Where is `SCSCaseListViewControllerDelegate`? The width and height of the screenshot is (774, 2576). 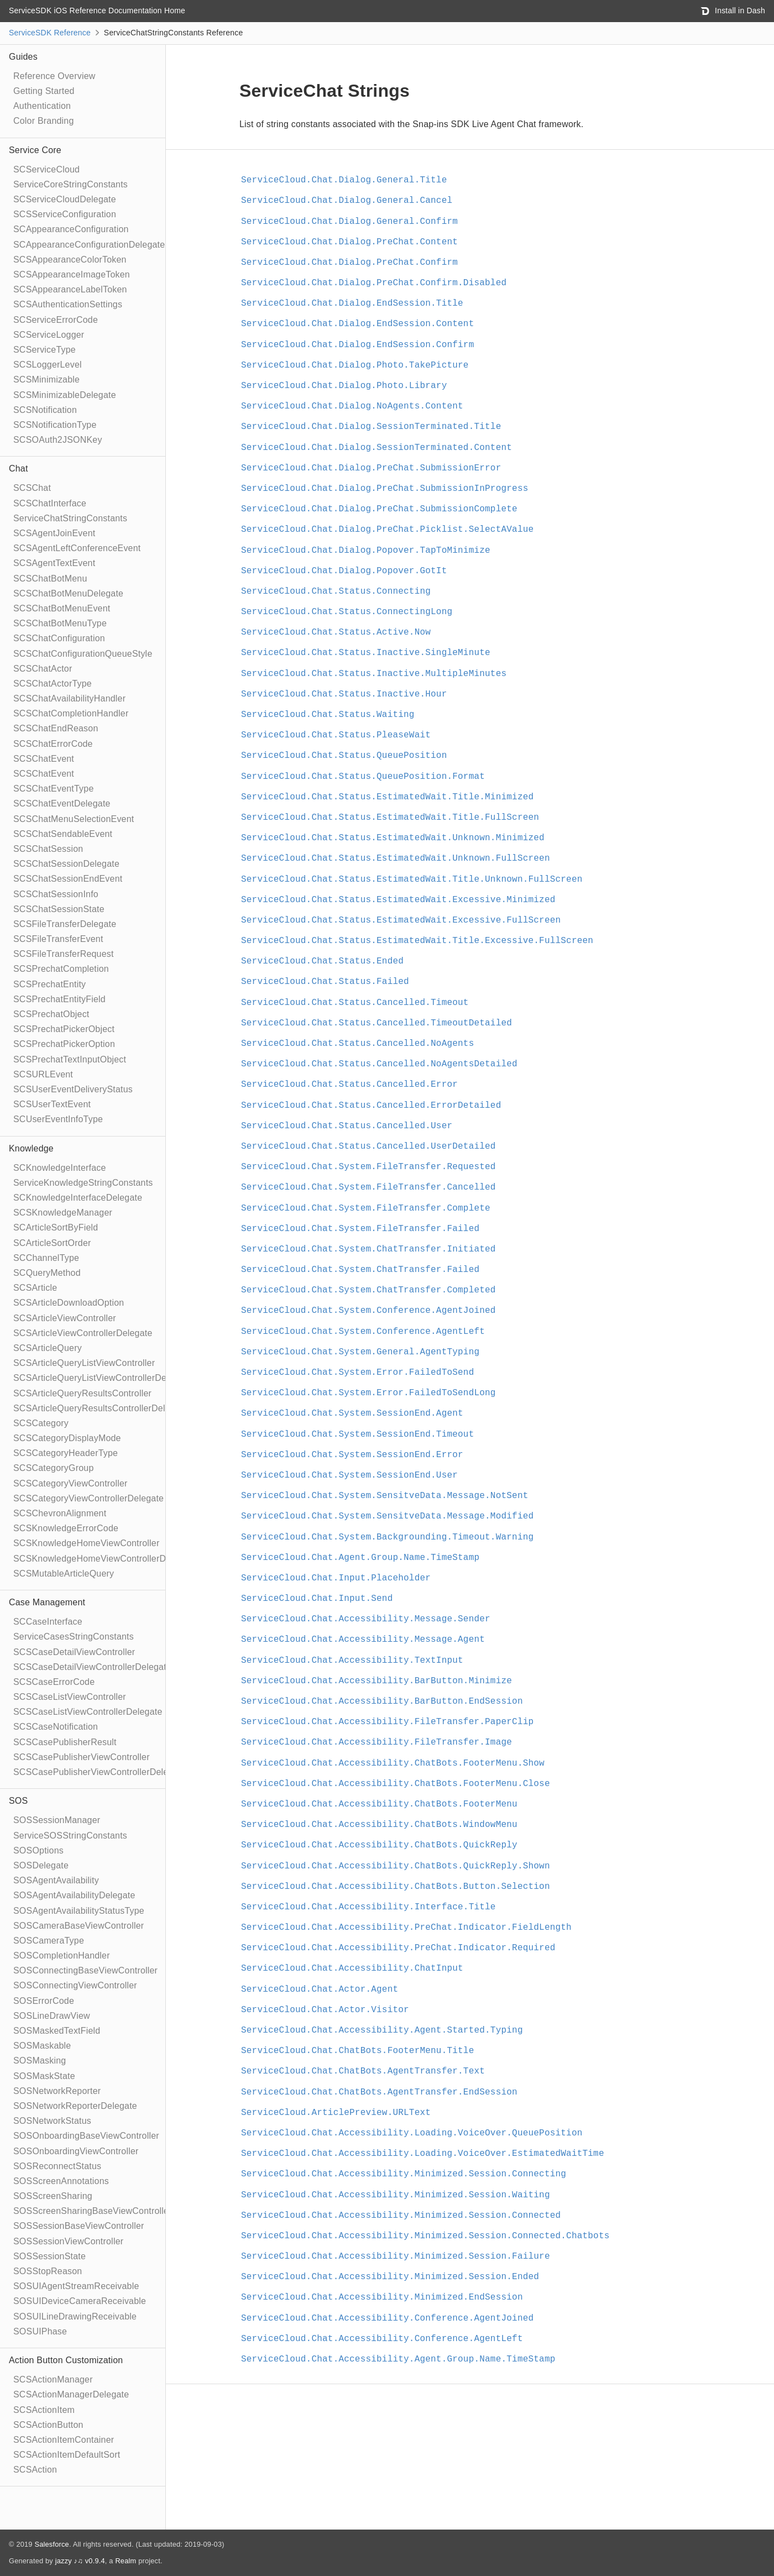
SCSCaseListViewControllerDelegate is located at coordinates (88, 1711).